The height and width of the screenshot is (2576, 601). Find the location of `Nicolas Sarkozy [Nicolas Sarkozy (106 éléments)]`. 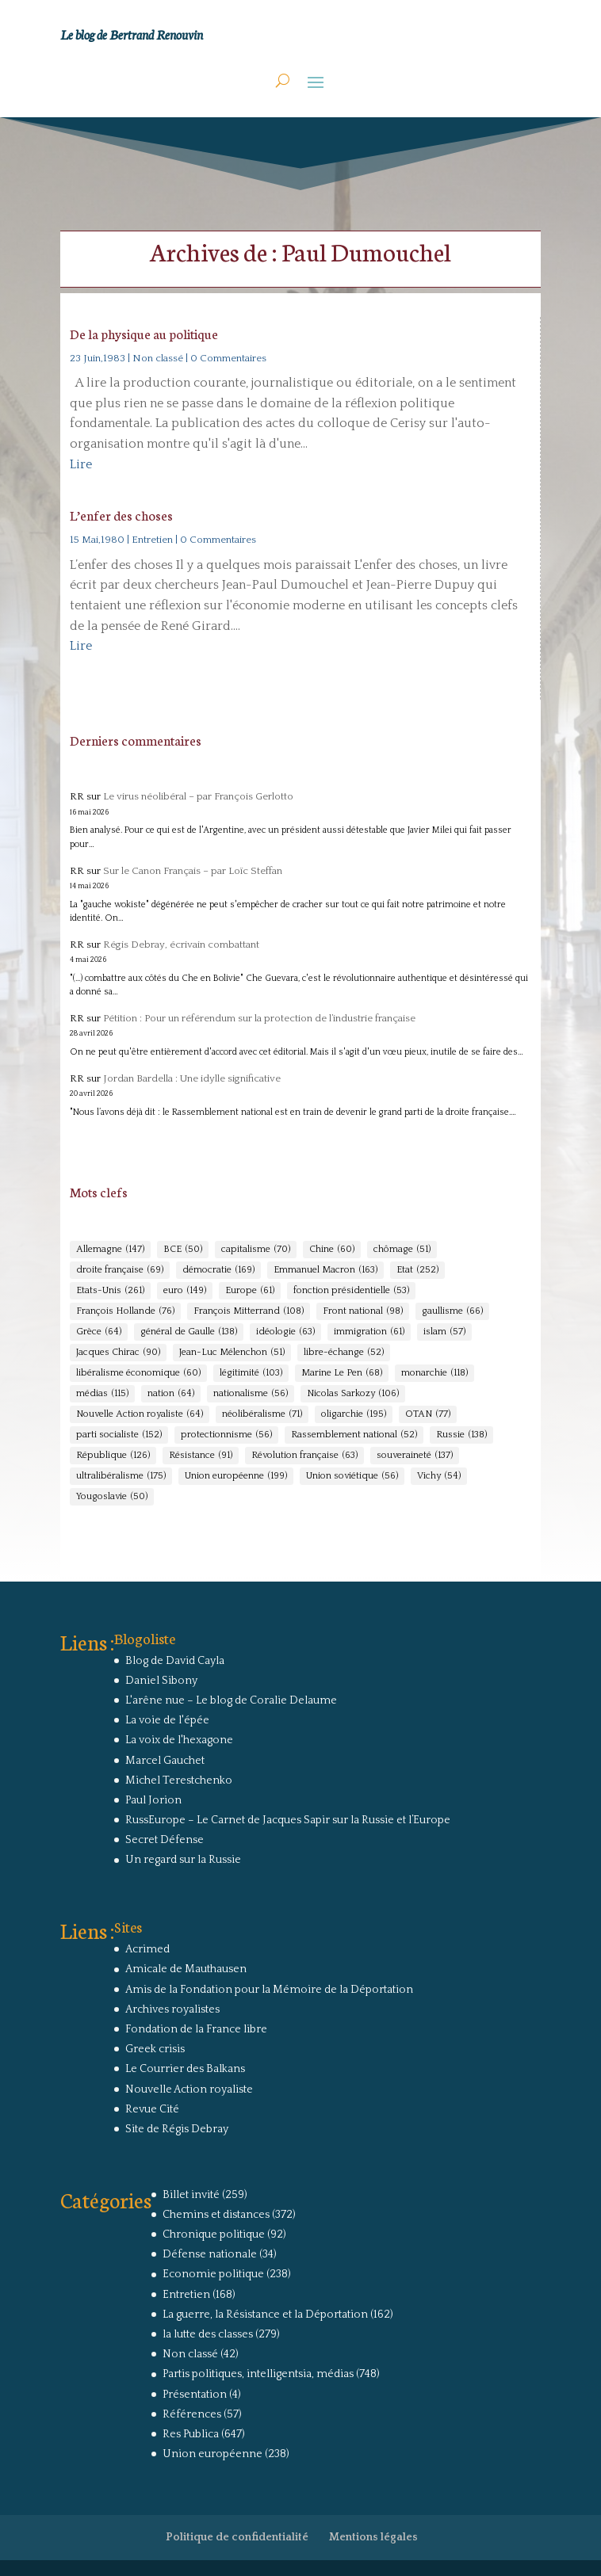

Nicolas Sarkozy [Nicolas Sarkozy (106 éléments)] is located at coordinates (353, 1394).